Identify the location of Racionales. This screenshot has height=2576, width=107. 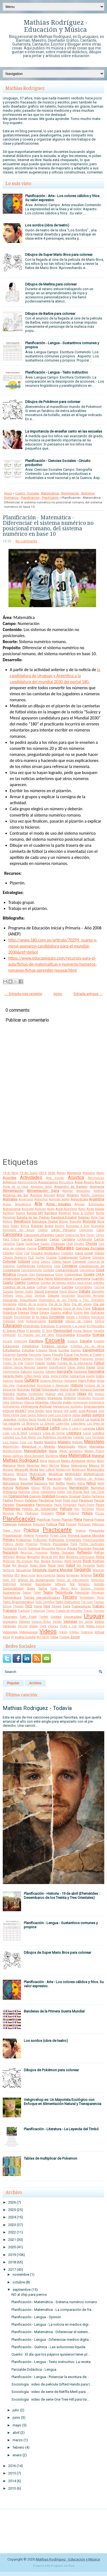
(48, 1548).